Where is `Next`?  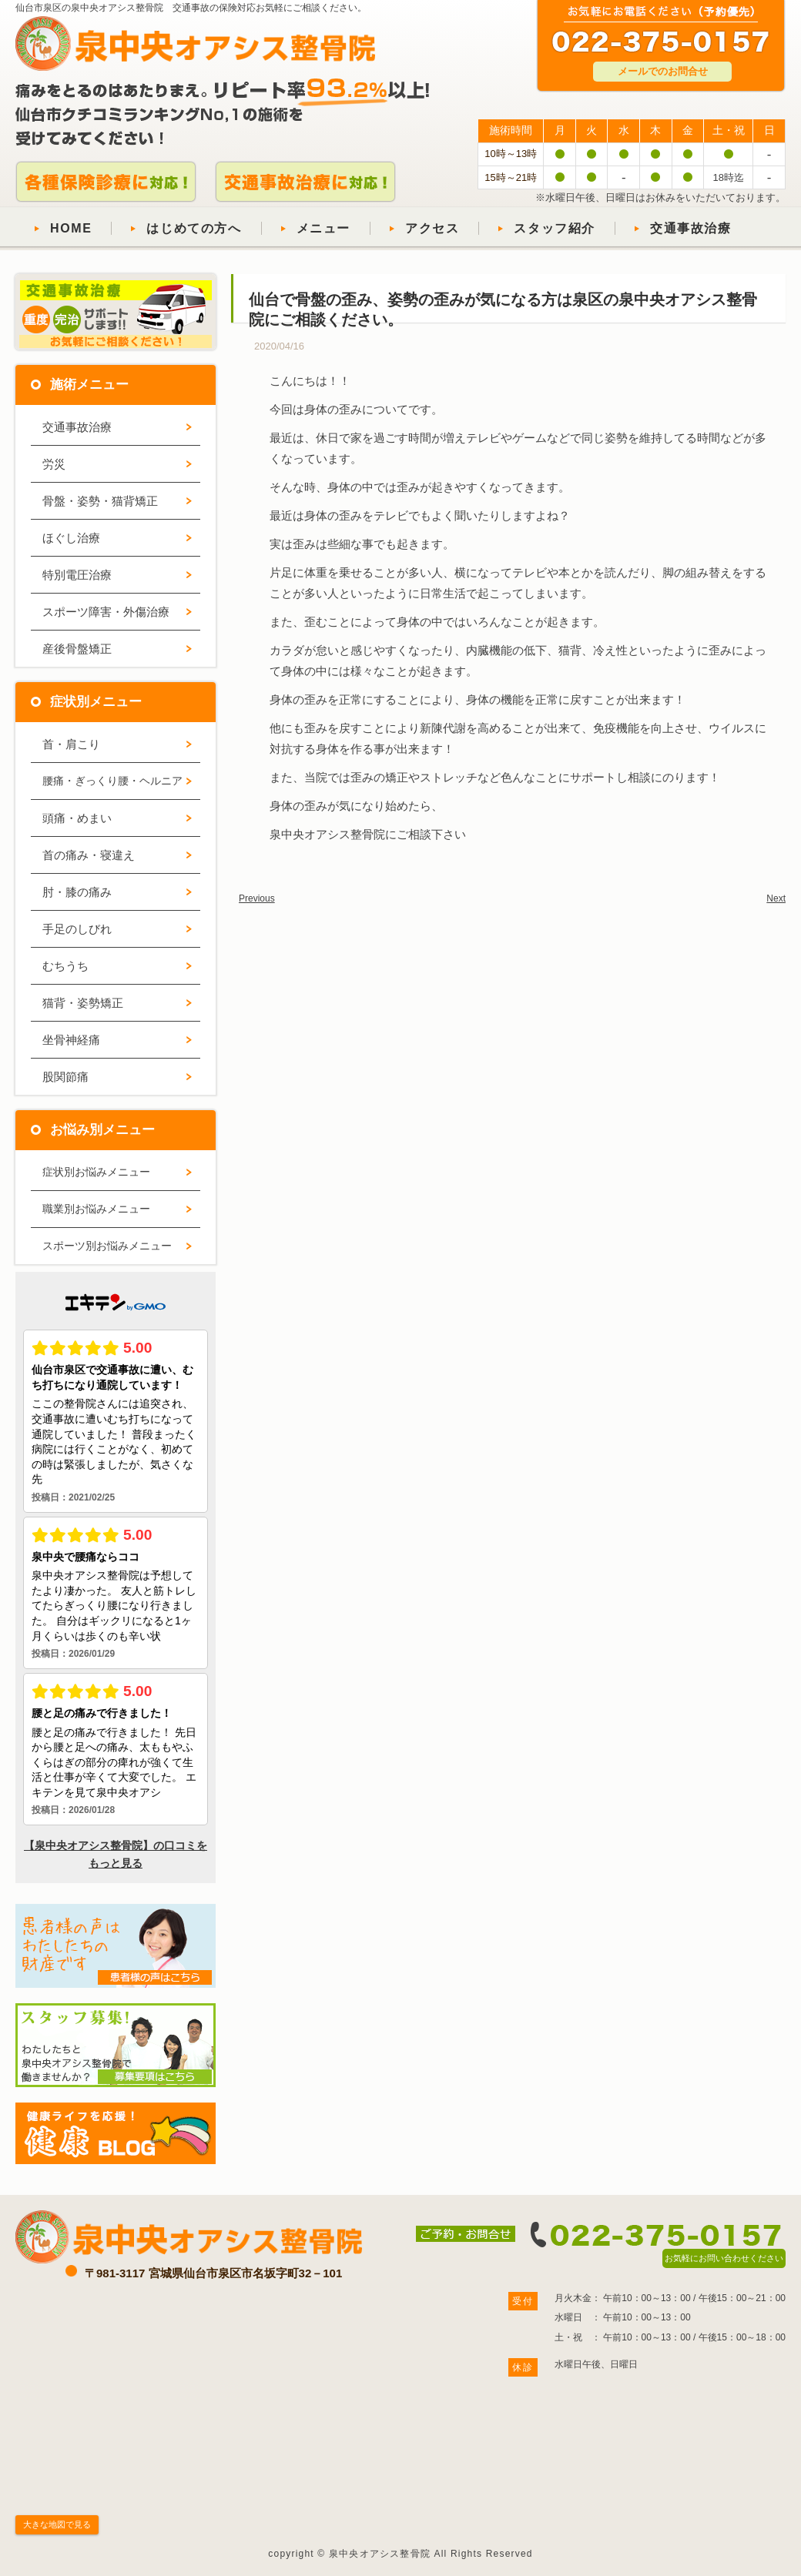 Next is located at coordinates (776, 898).